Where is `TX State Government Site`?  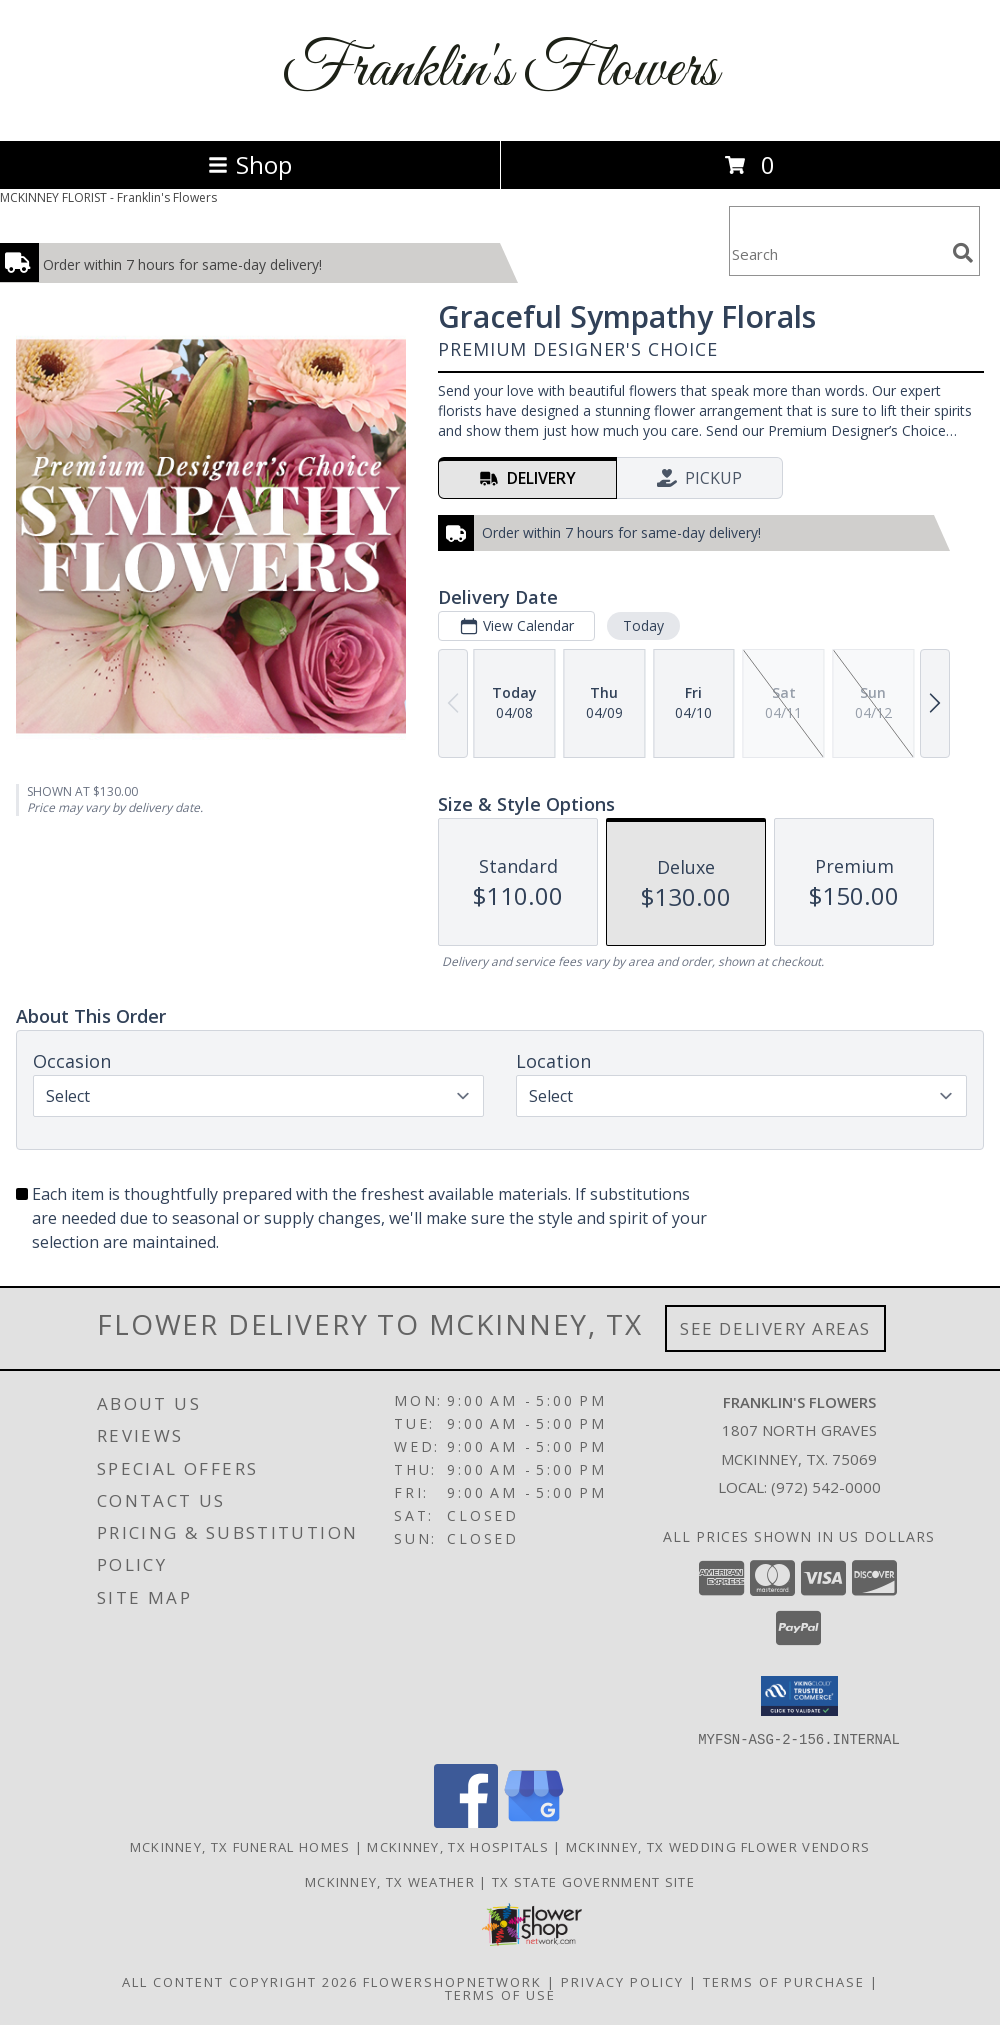 TX State Government Site is located at coordinates (593, 1881).